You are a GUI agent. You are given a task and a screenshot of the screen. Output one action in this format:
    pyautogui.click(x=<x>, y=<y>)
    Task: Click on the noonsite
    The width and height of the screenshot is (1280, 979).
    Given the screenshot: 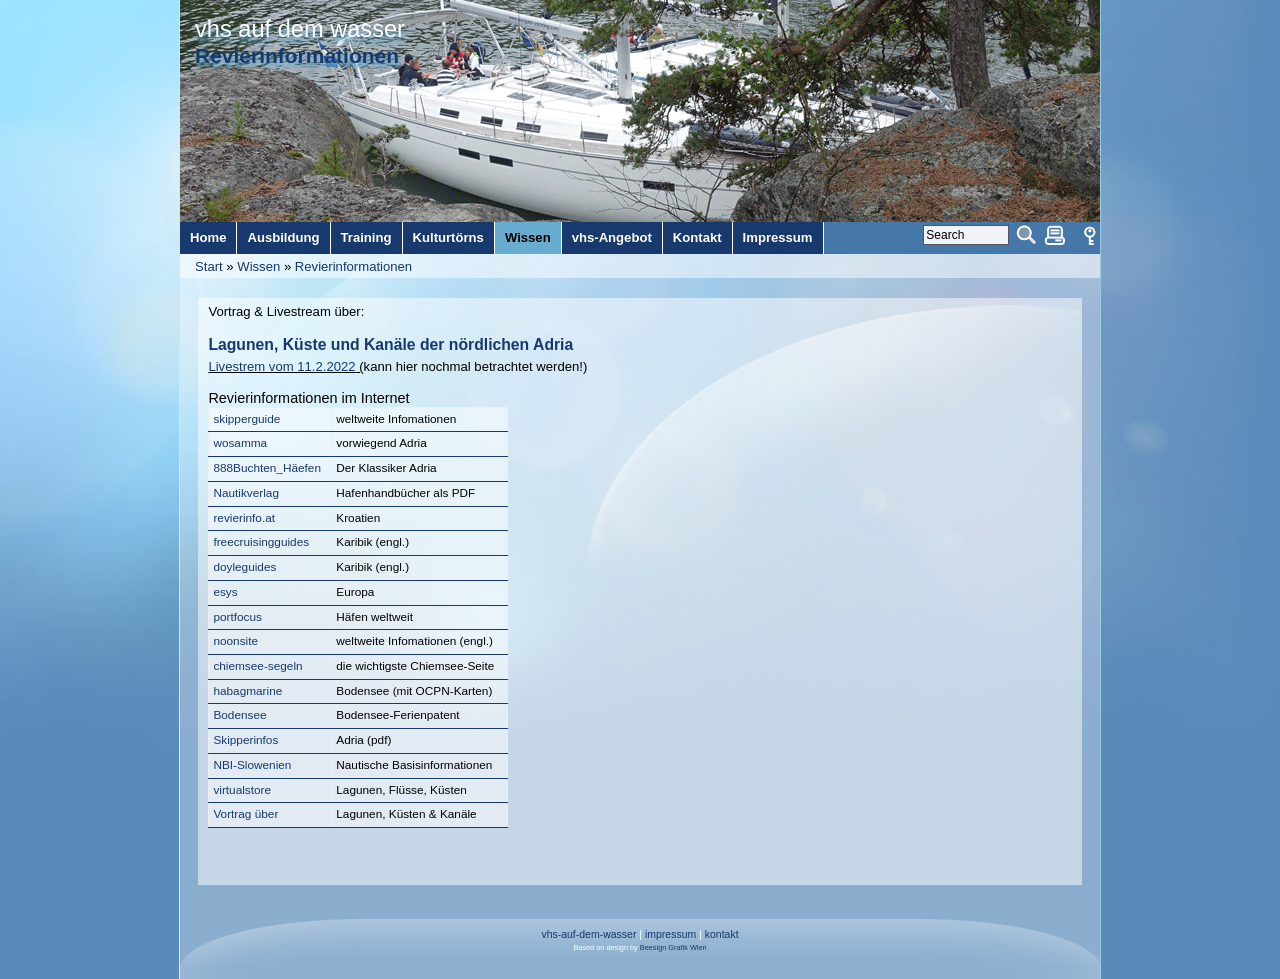 What is the action you would take?
    pyautogui.click(x=235, y=641)
    